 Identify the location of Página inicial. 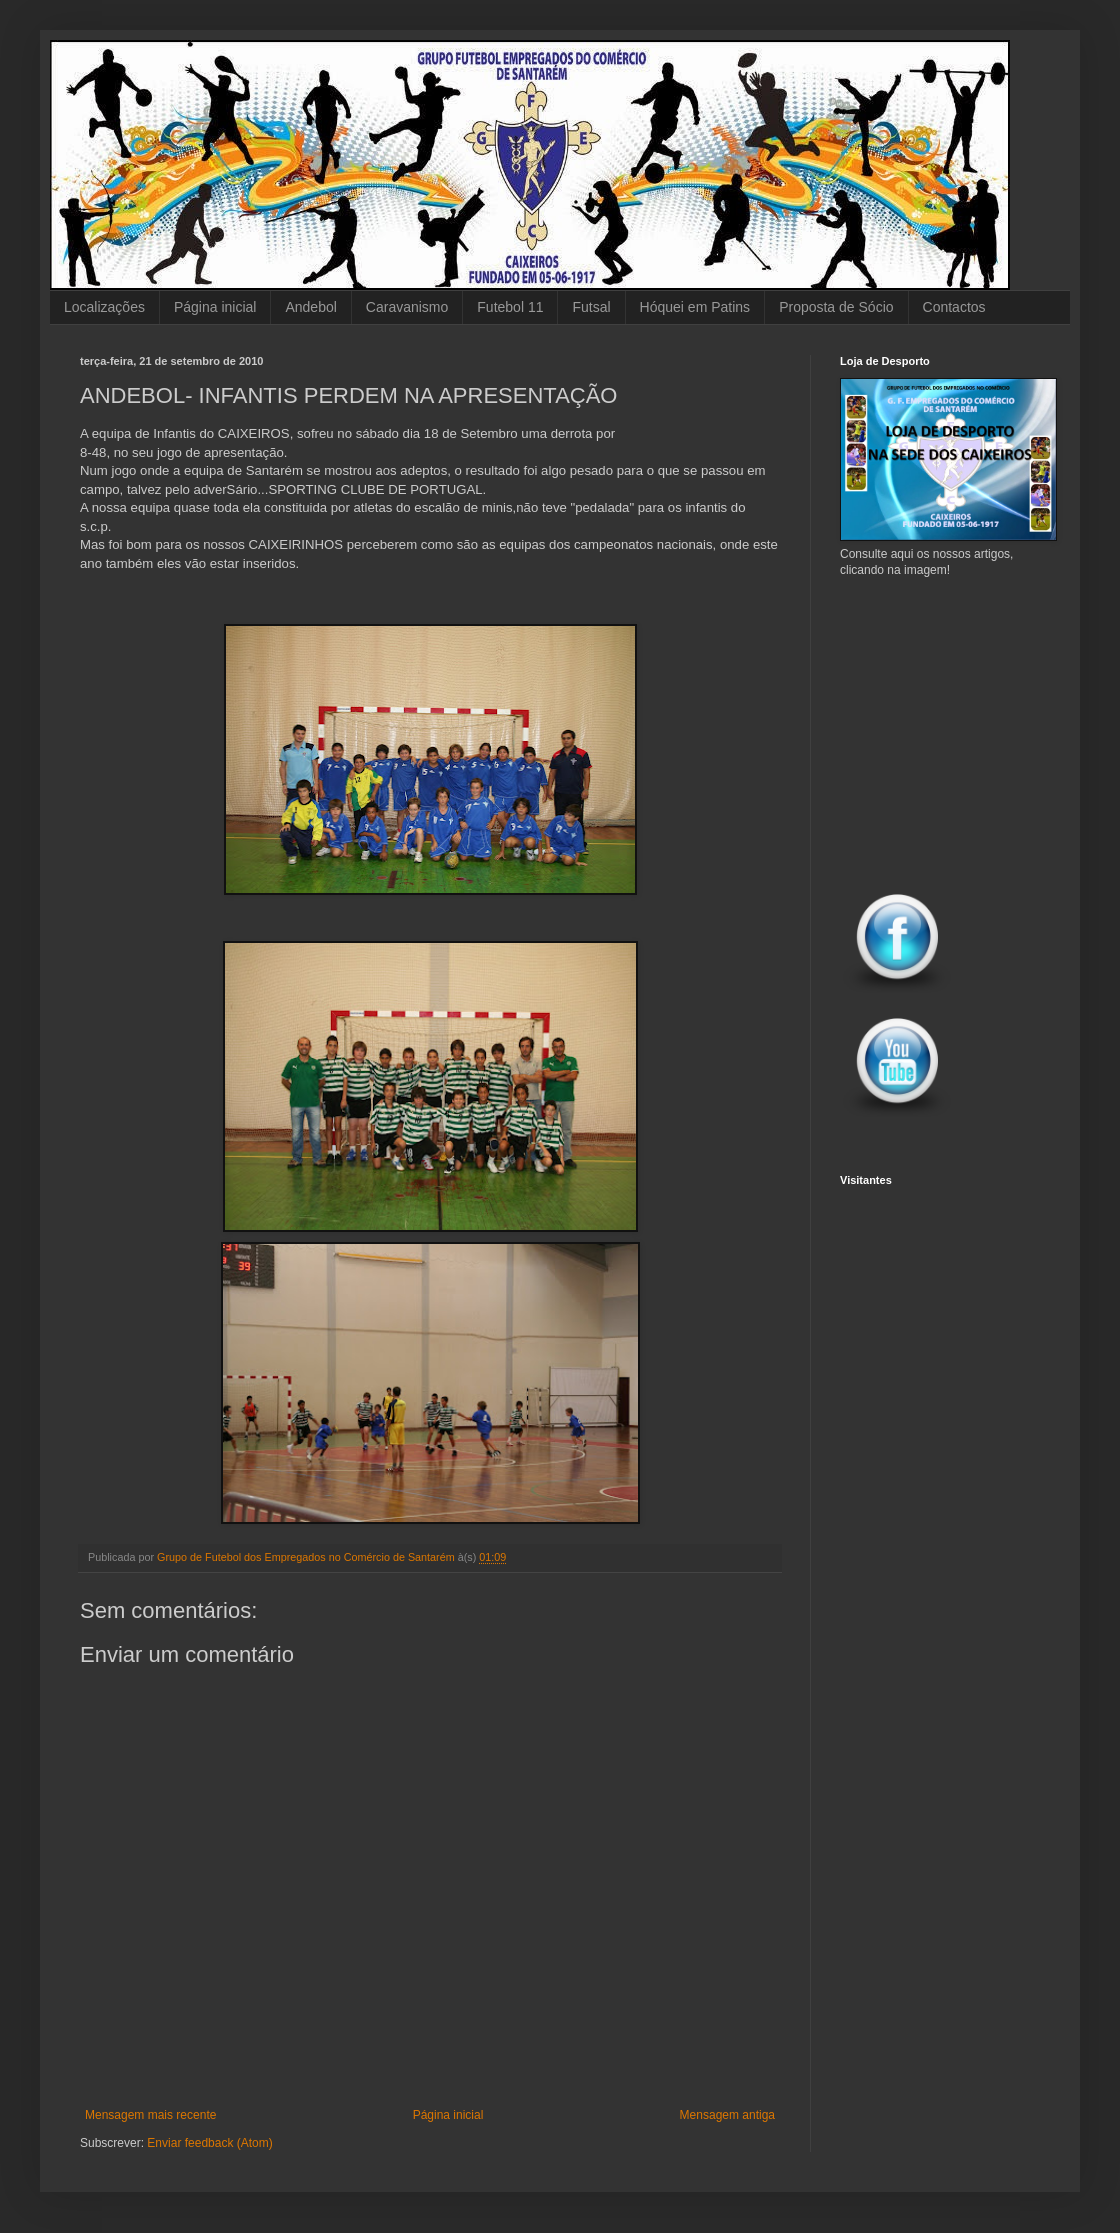
(215, 307).